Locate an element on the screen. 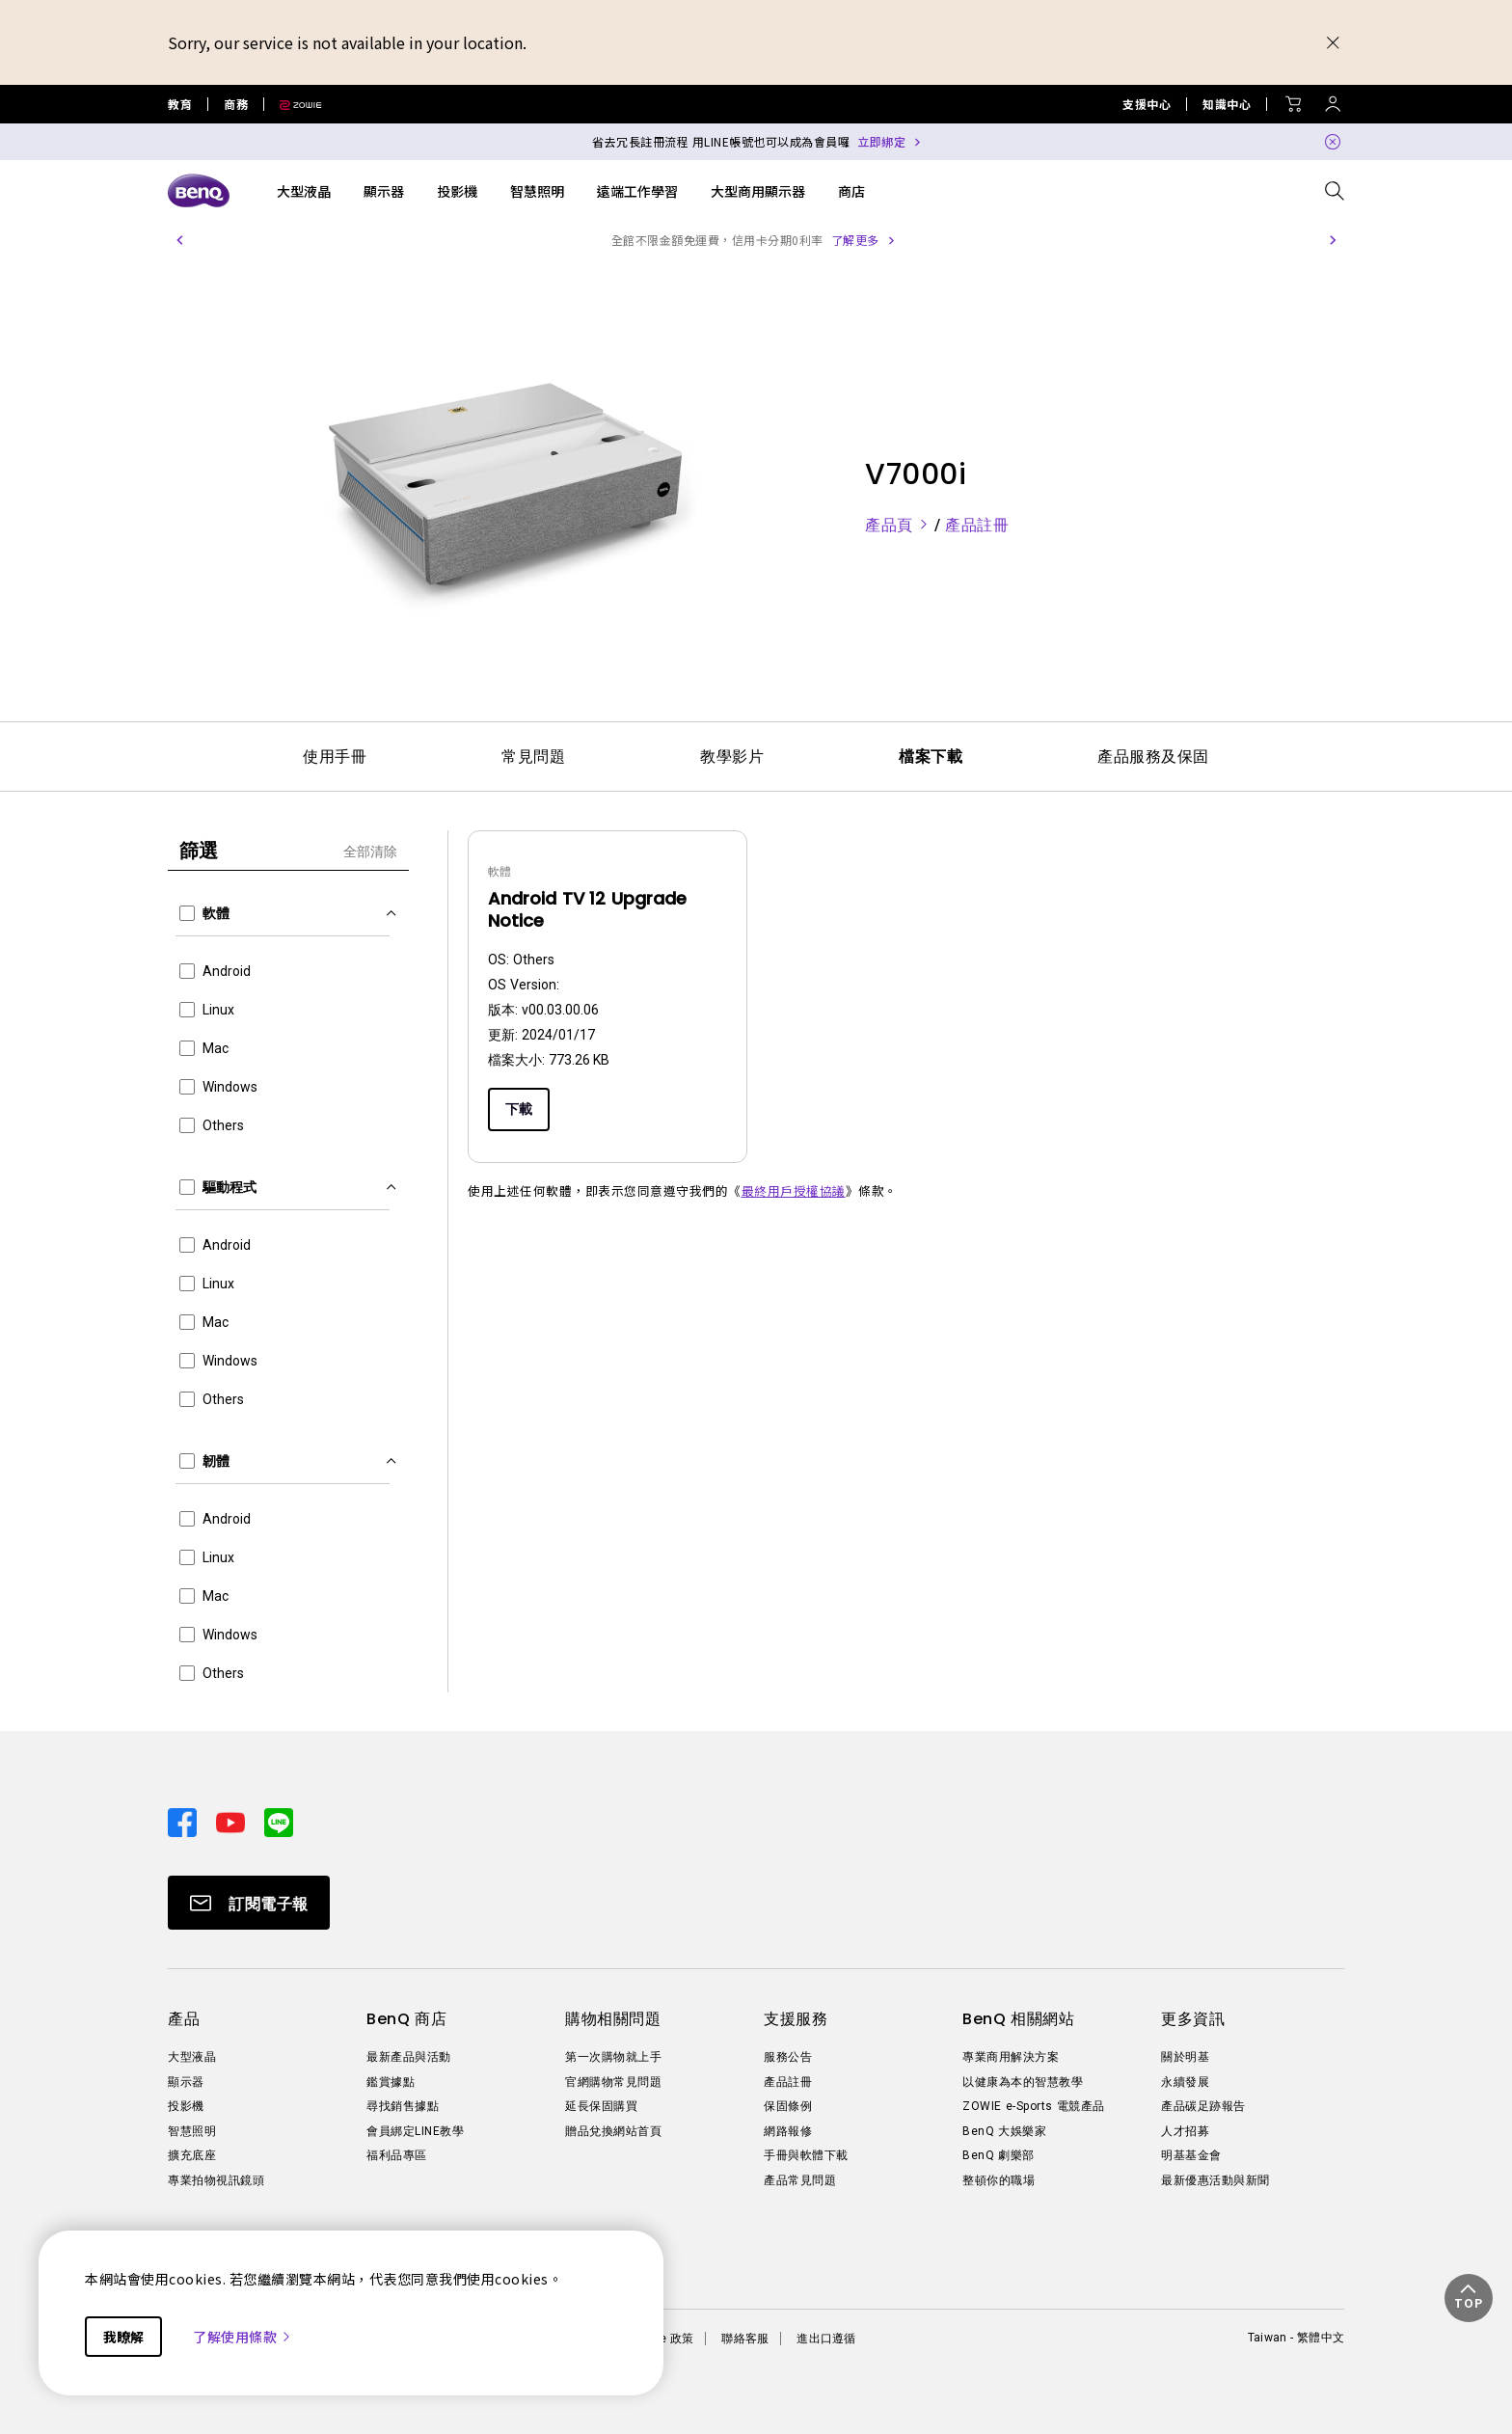 The width and height of the screenshot is (1512, 2434). BenQ 大娛樂家 [Direct to BenQ 大娛樂家] is located at coordinates (1004, 2131).